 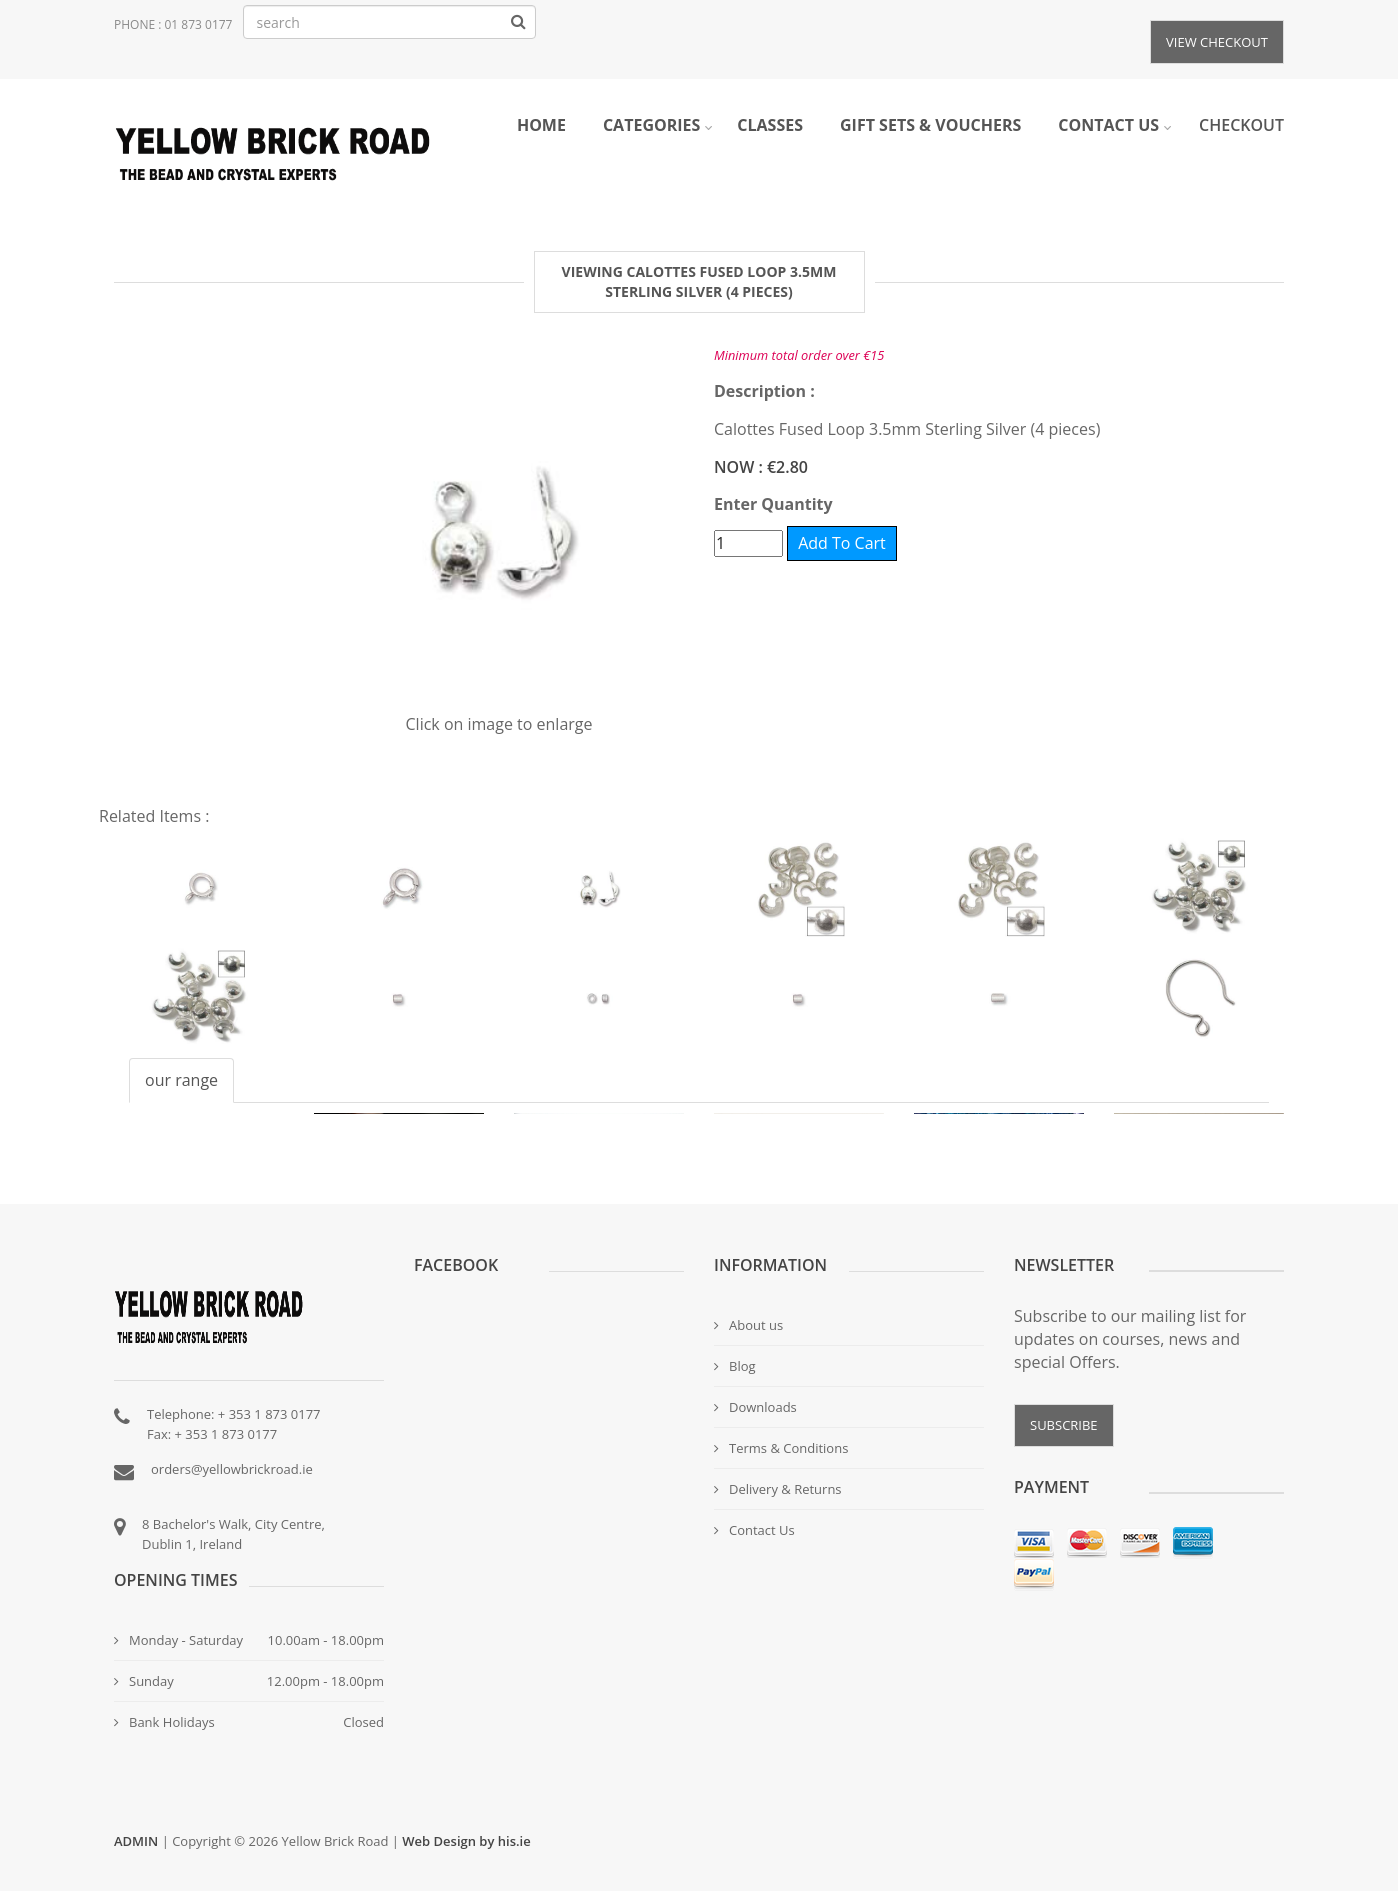 I want to click on About us, so click(x=748, y=1325).